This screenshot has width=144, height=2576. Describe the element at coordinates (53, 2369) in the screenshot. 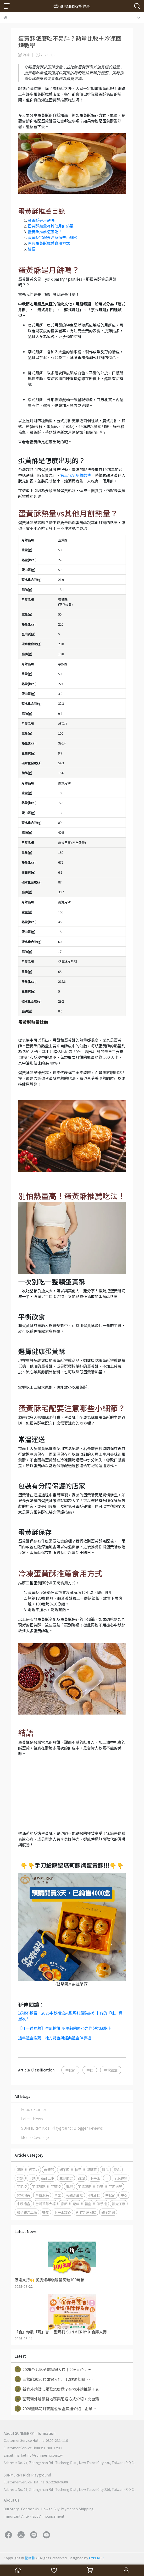

I see `2026台北親子景點懶人包｜20+大台北⋯` at that location.